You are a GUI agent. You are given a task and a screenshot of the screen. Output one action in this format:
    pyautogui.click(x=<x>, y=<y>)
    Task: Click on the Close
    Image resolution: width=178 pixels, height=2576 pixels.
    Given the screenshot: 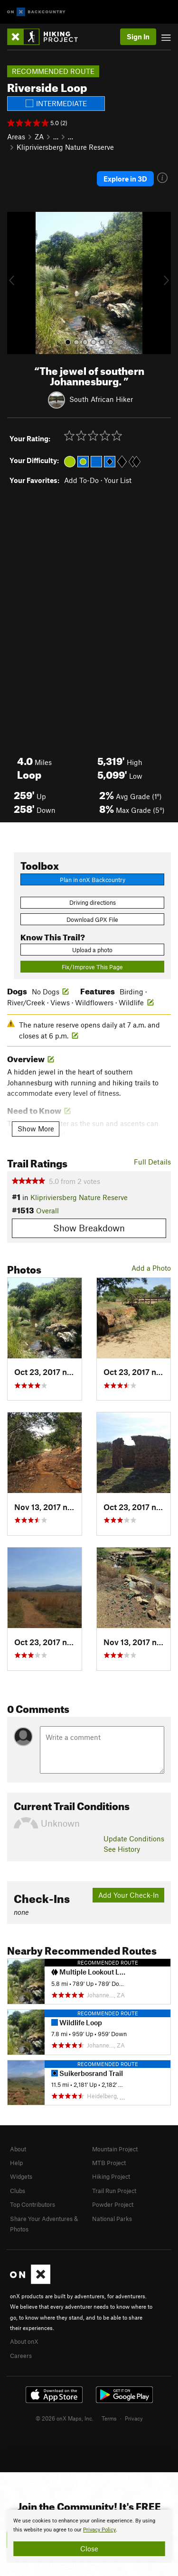 What is the action you would take?
    pyautogui.click(x=89, y=2548)
    